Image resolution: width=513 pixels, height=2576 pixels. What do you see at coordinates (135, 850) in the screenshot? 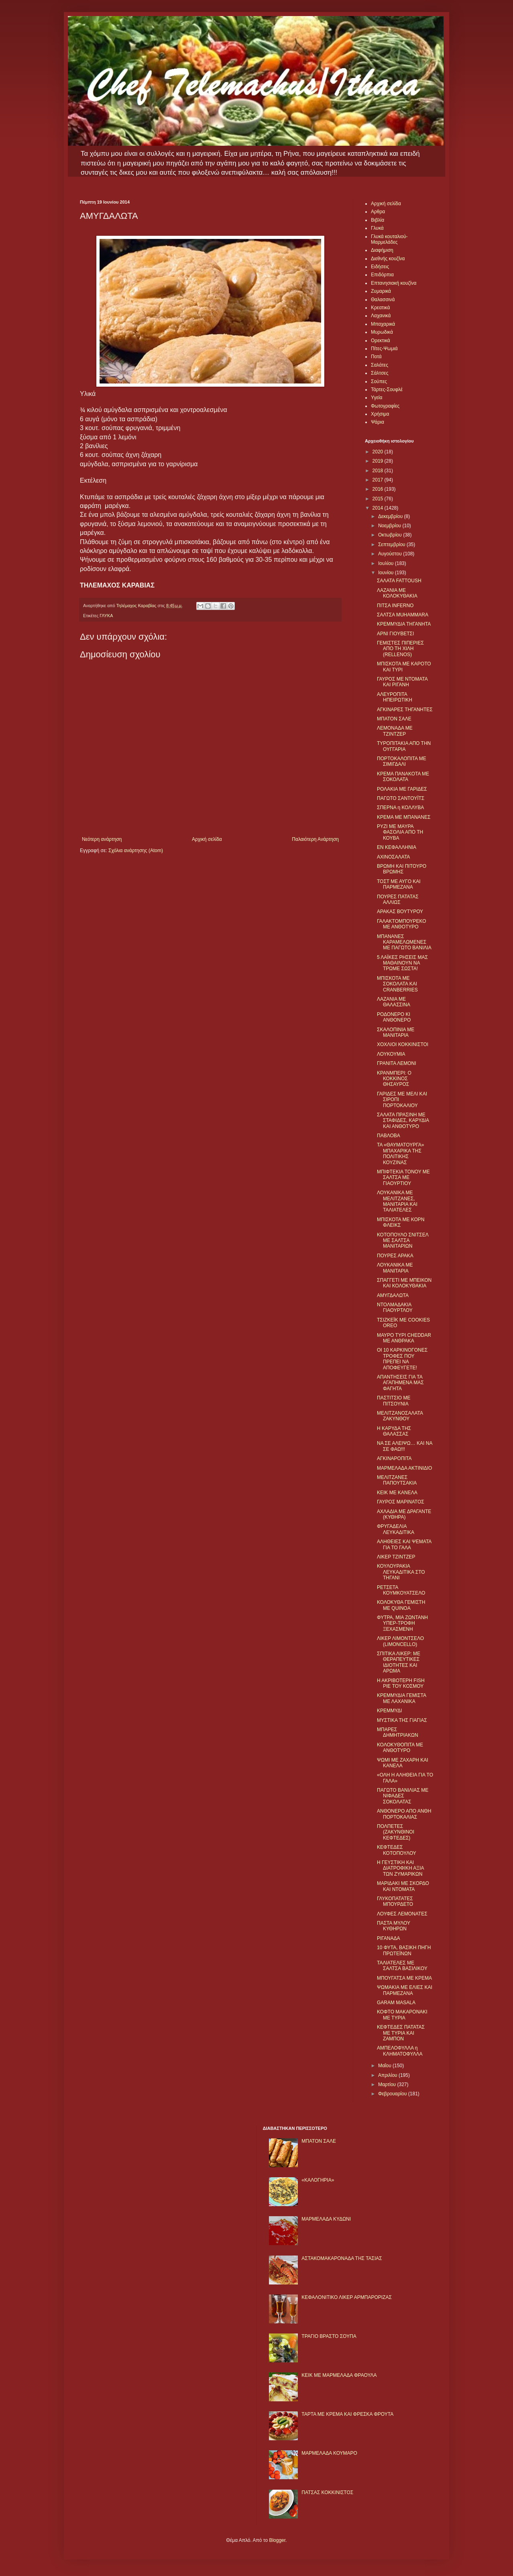
I see `Σχόλια ανάρτησης (Atom)` at bounding box center [135, 850].